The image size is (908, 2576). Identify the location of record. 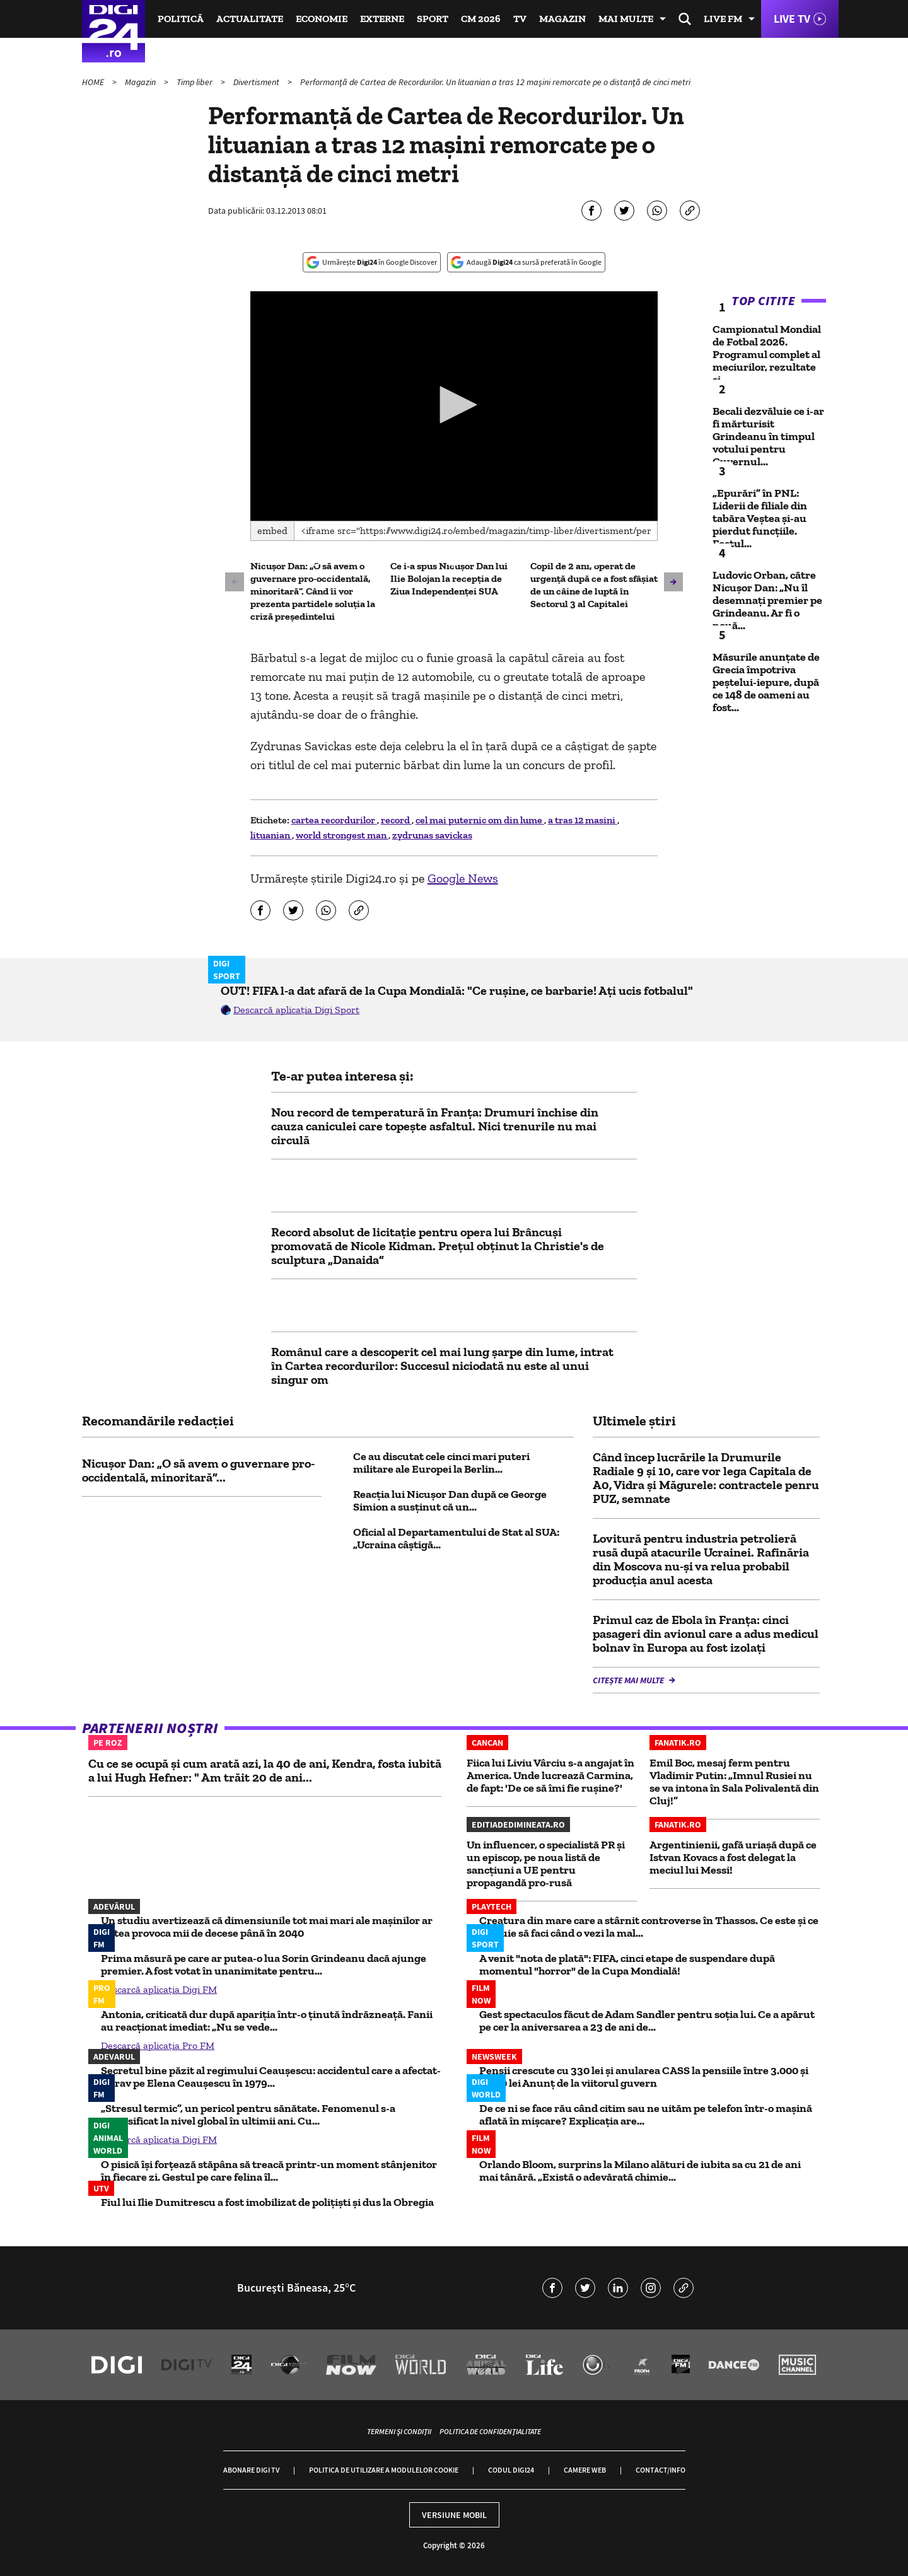
(396, 820).